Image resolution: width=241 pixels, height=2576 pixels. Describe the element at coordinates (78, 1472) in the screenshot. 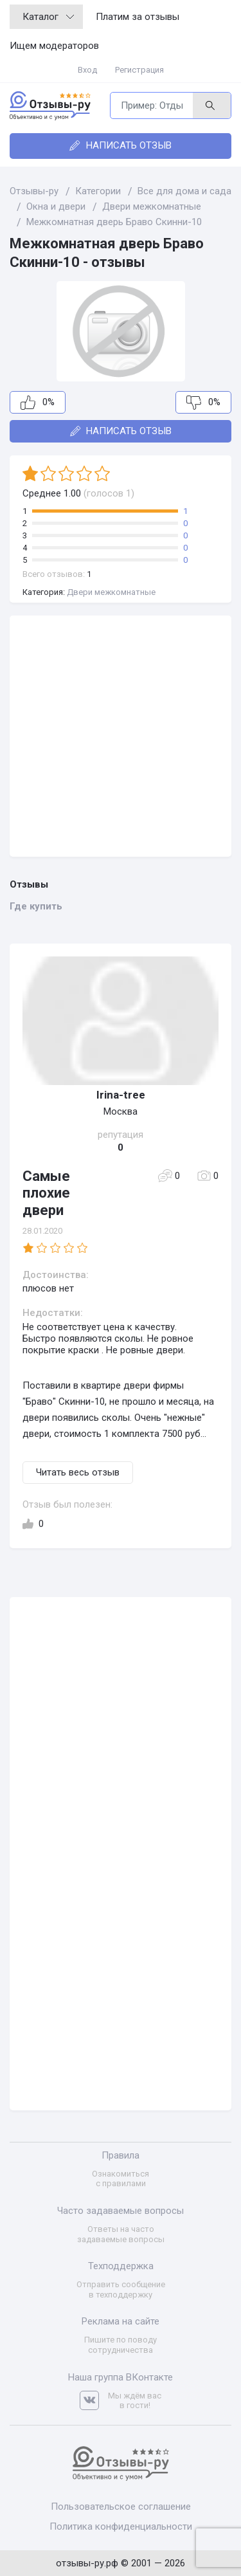

I see `Читать весь отзыв` at that location.